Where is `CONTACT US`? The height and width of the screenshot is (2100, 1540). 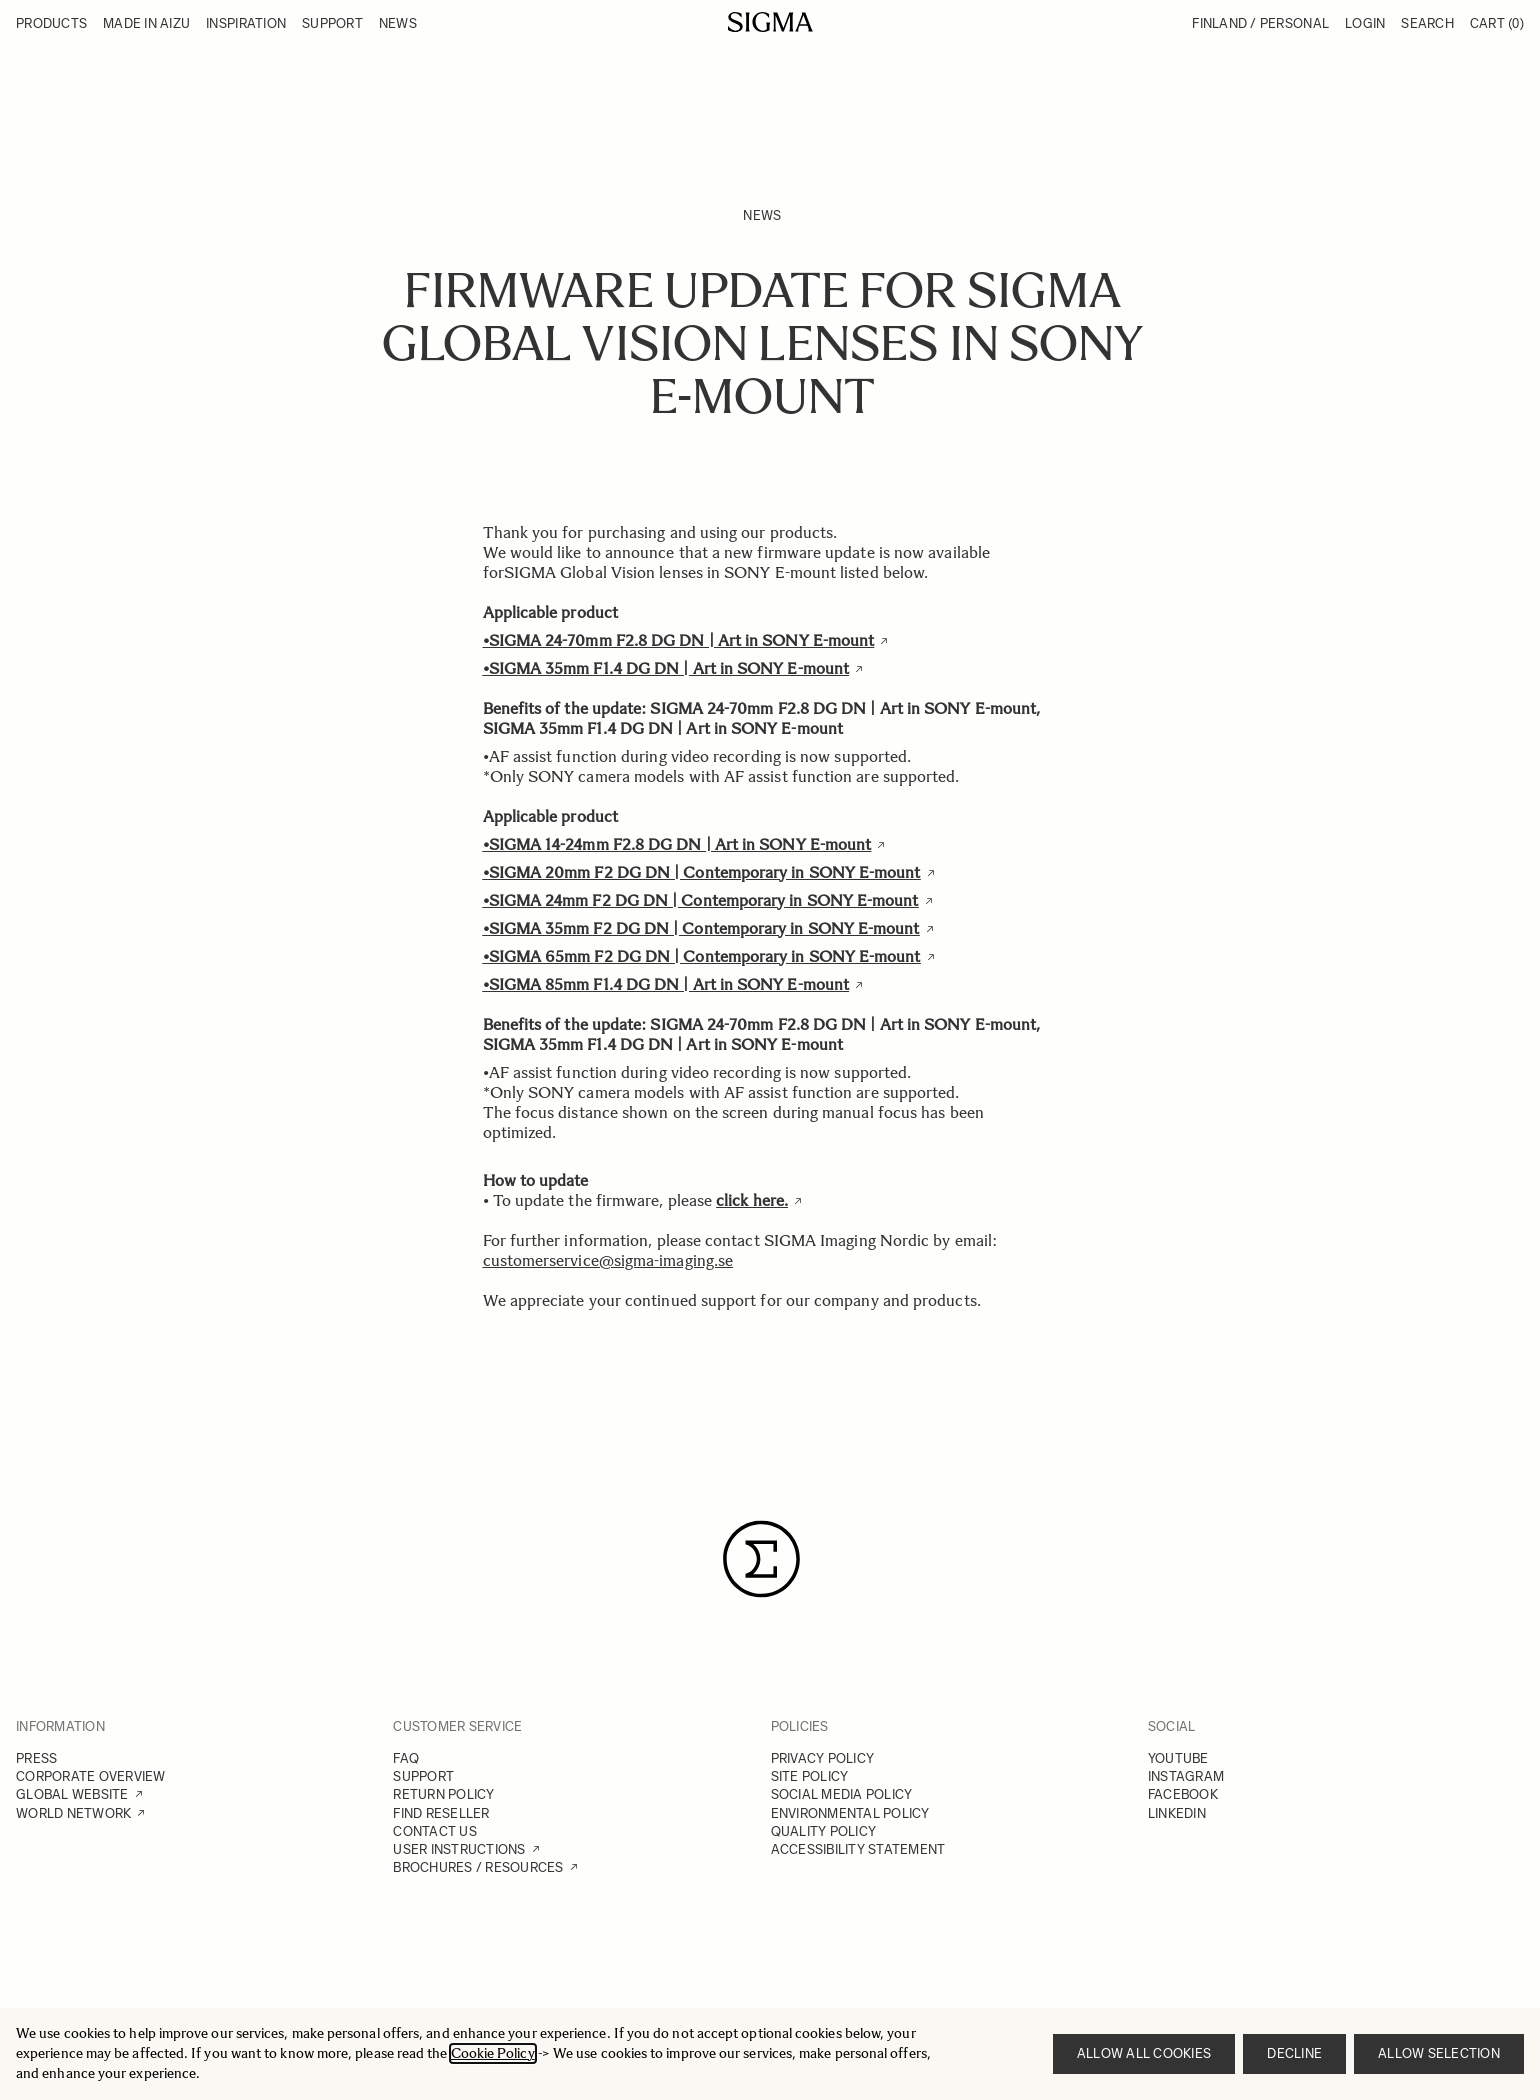
CONTACT US is located at coordinates (435, 1831).